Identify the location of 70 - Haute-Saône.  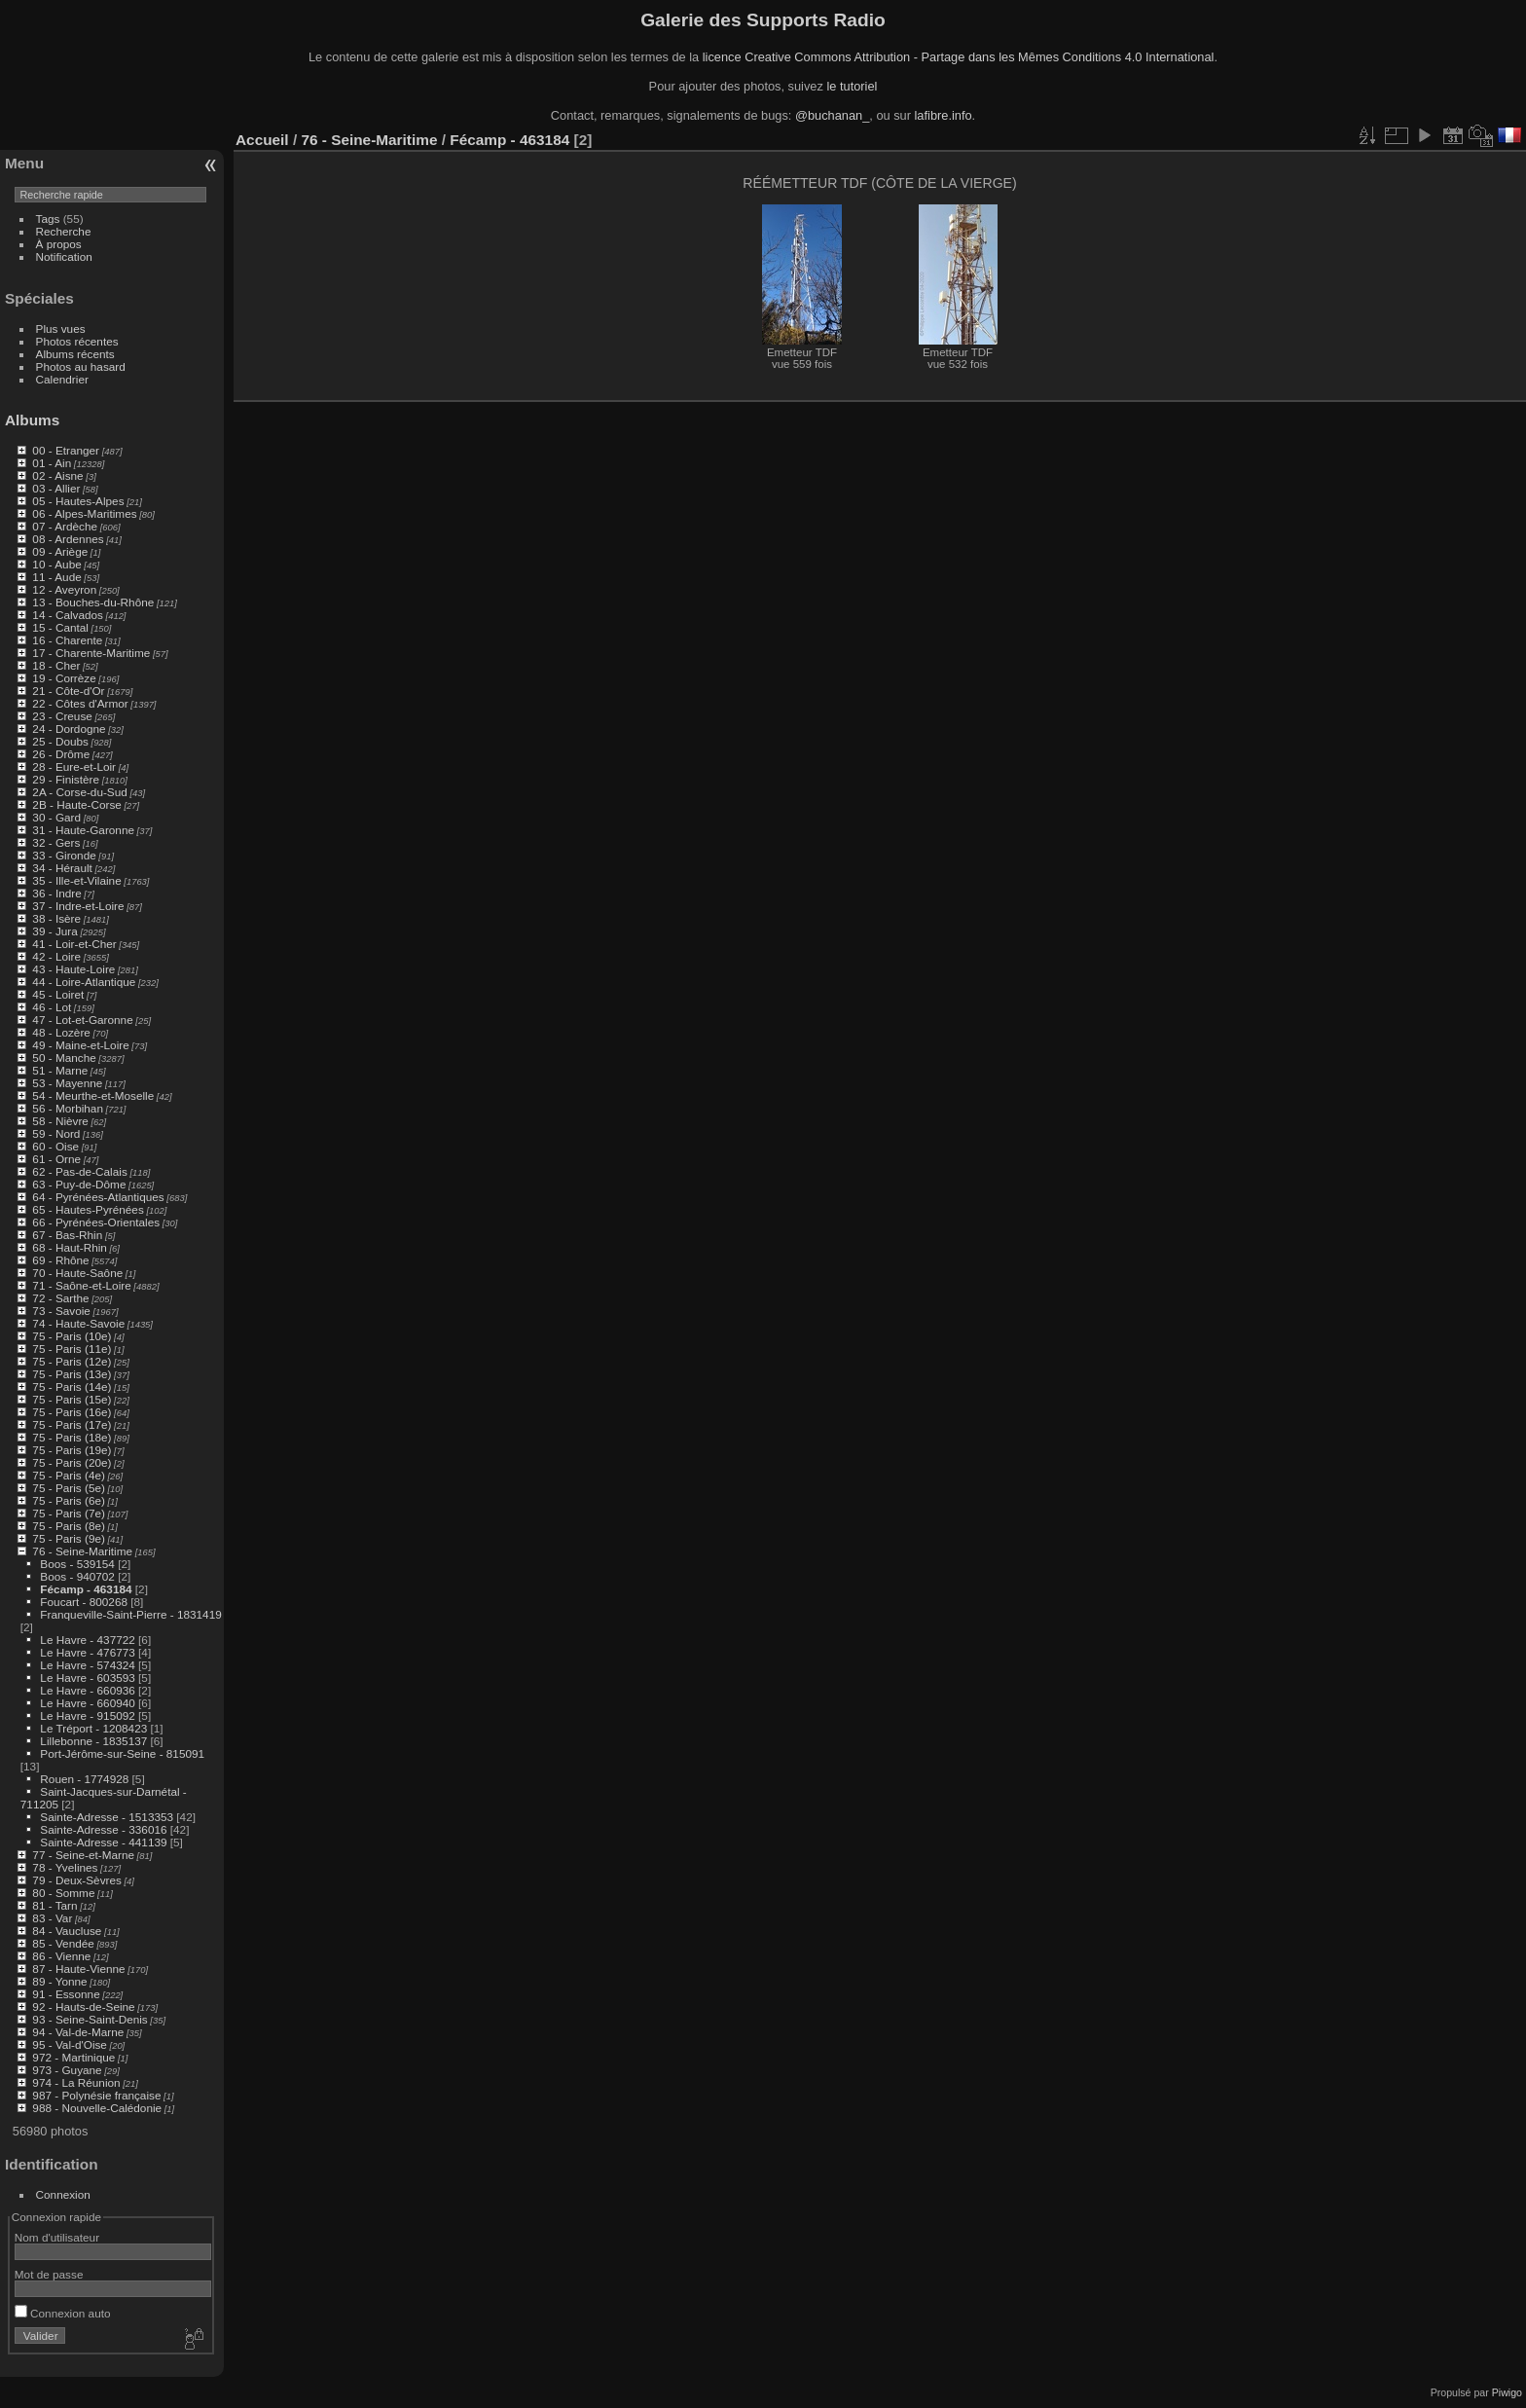
(77, 1272).